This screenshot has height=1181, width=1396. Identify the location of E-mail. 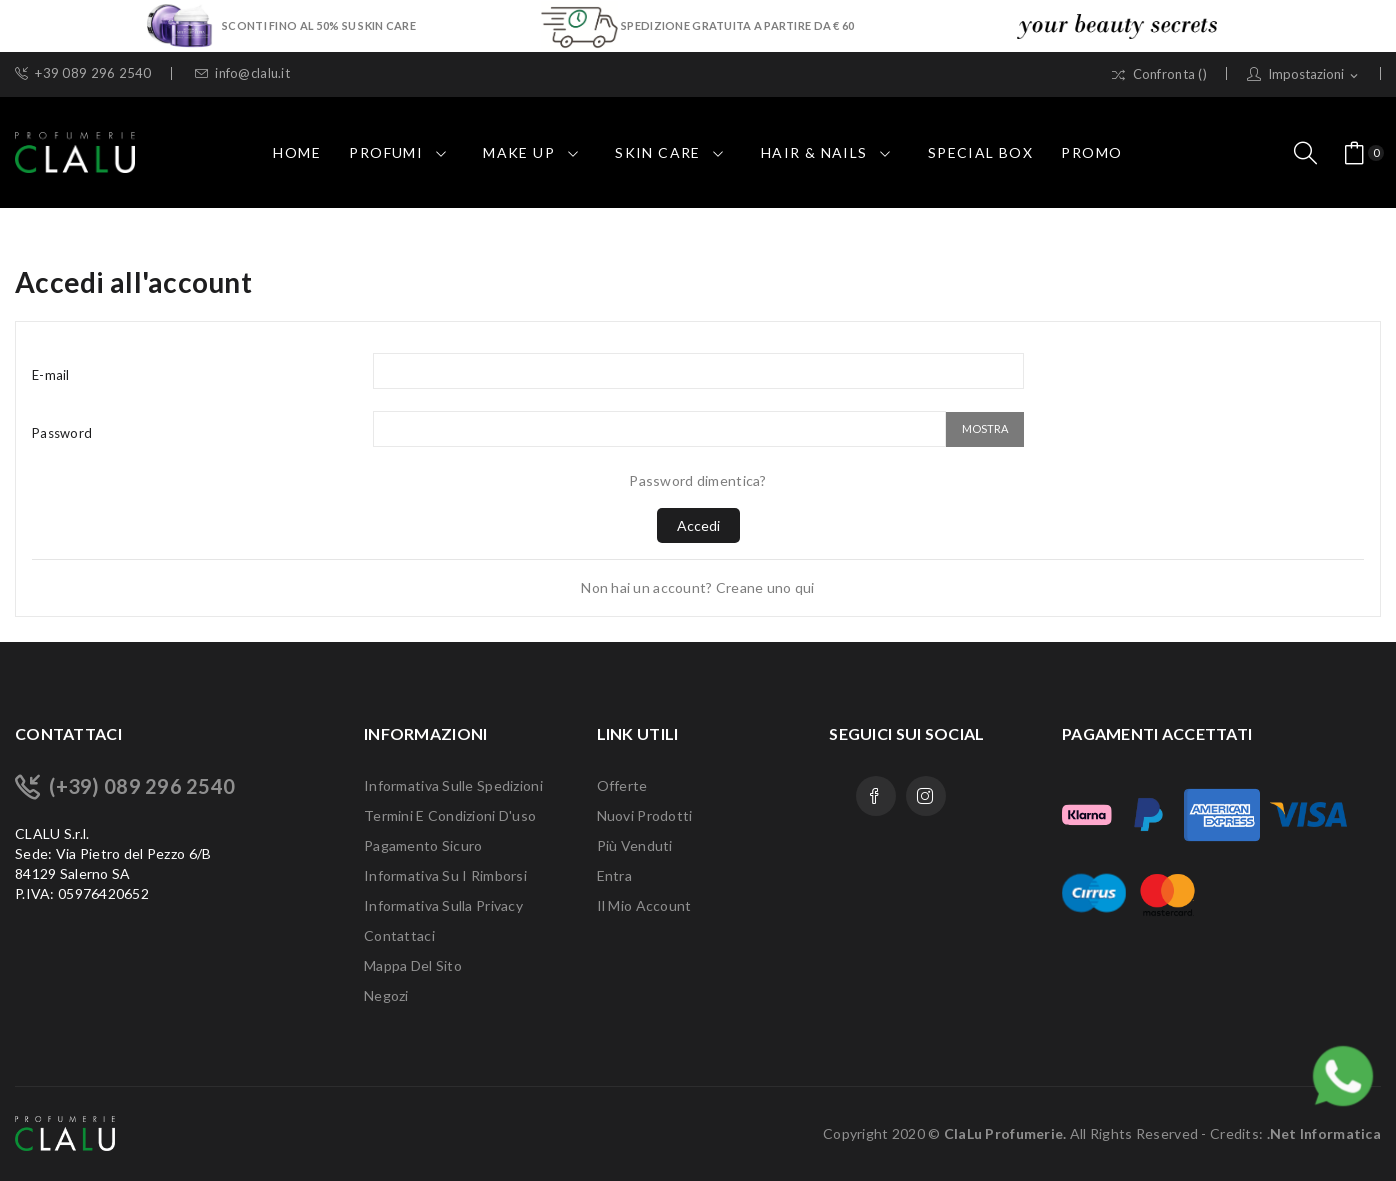
(51, 375).